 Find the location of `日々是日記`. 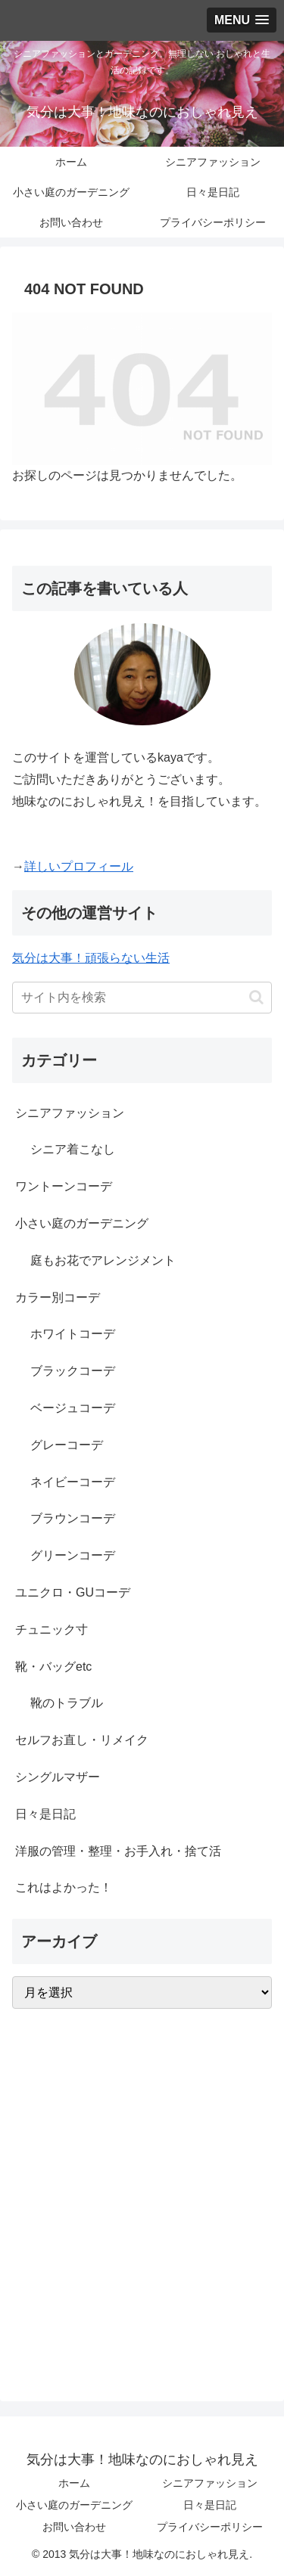

日々是日記 is located at coordinates (209, 2505).